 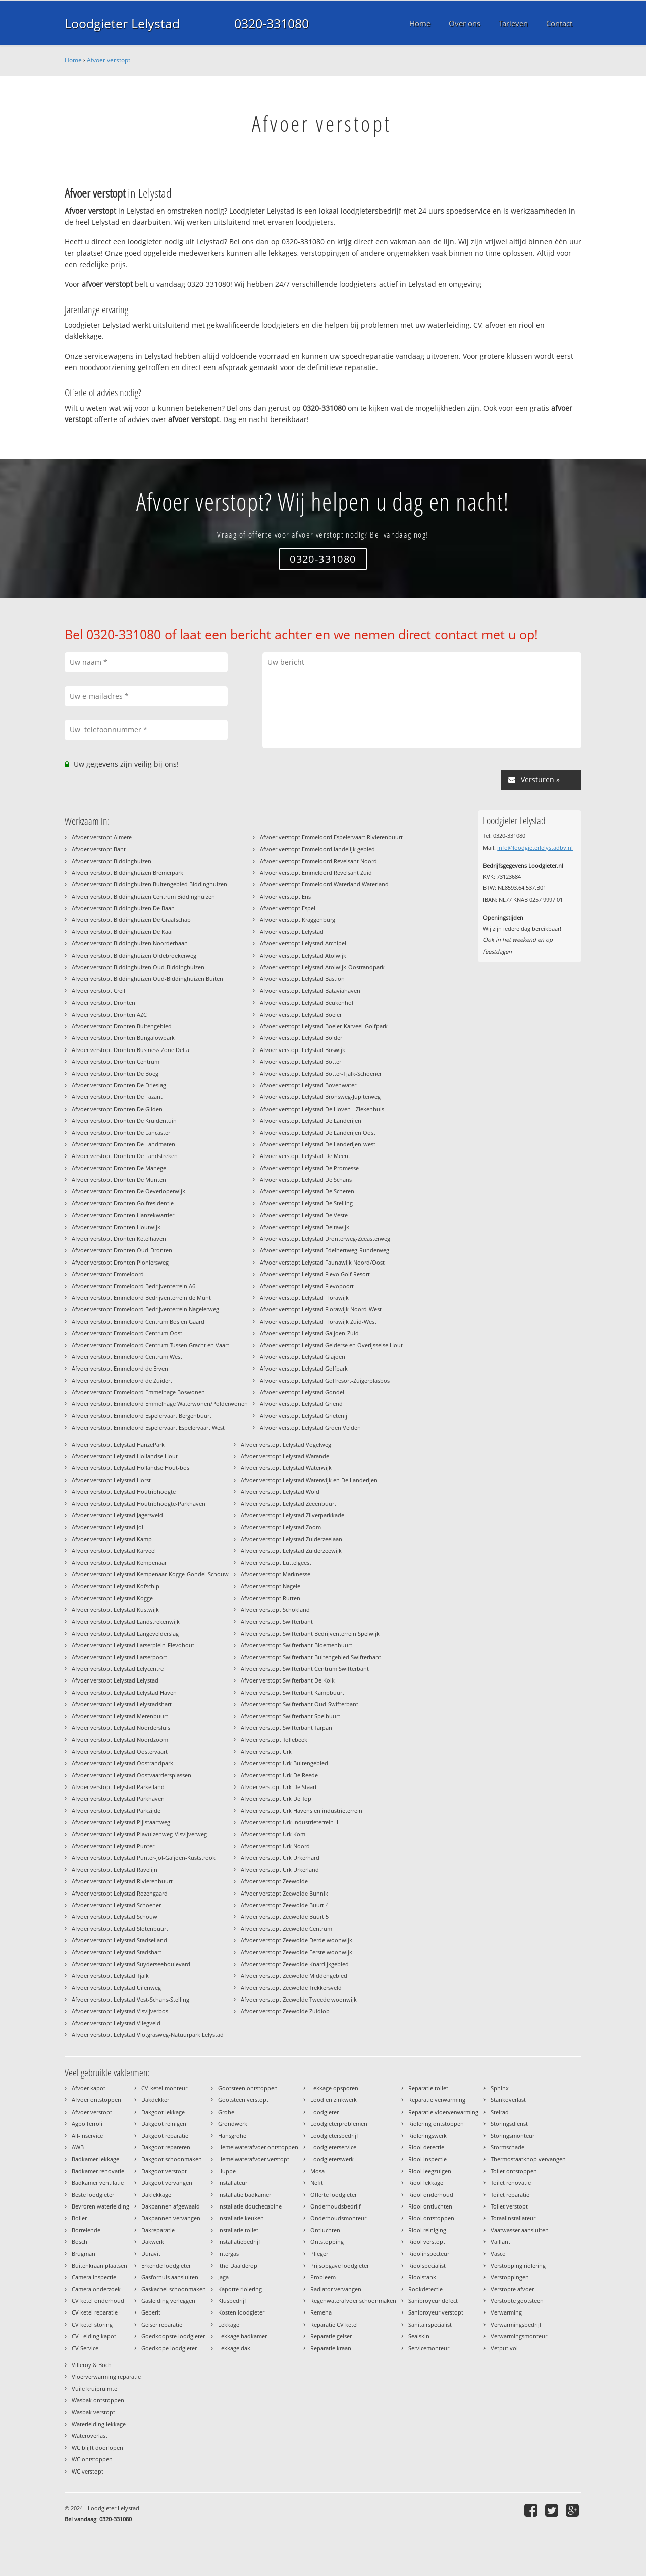 I want to click on Afvoer verstopt Emmeloord Espelervaart Espelervaart West, so click(x=148, y=1427).